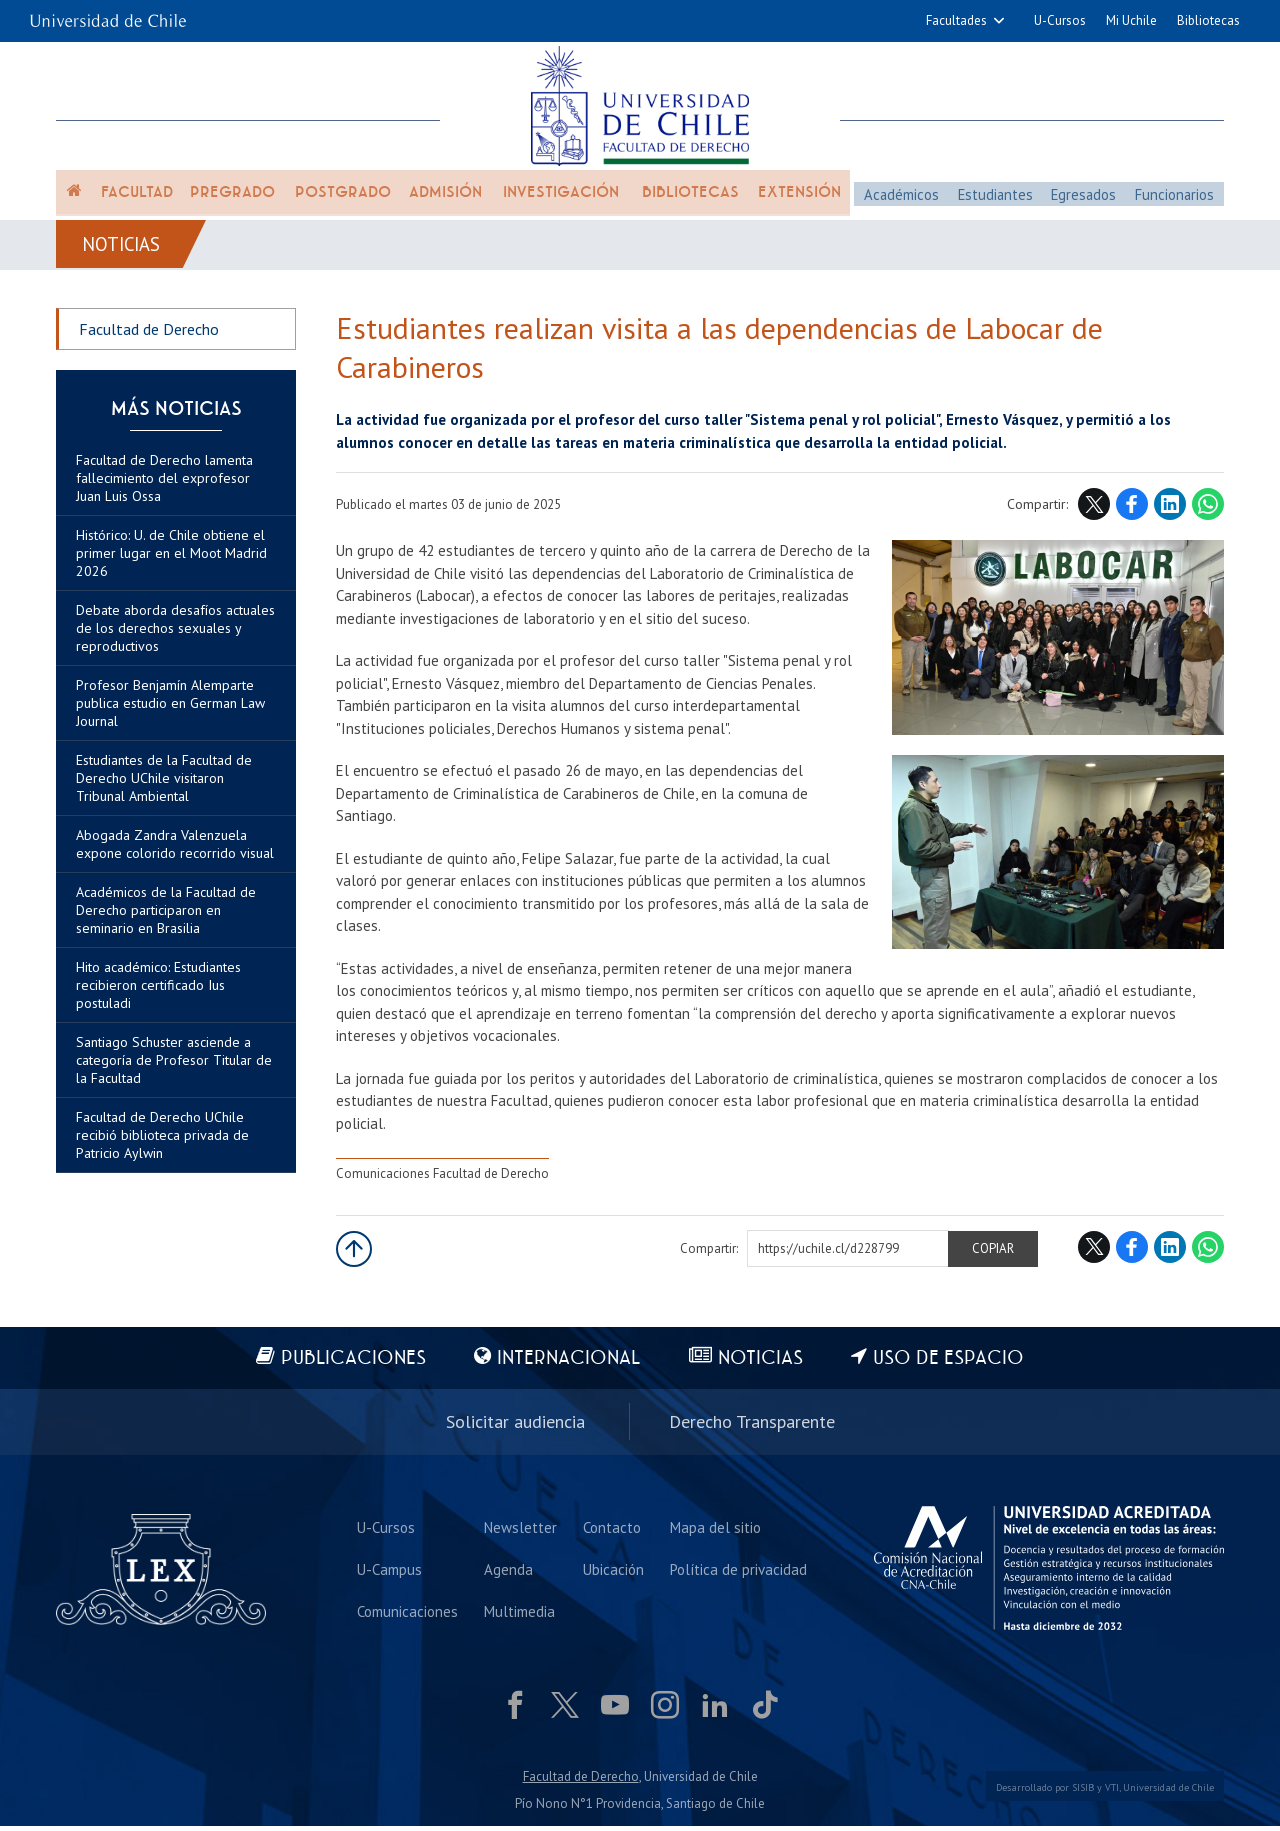 Image resolution: width=1280 pixels, height=1831 pixels. What do you see at coordinates (508, 1571) in the screenshot?
I see `Agenda` at bounding box center [508, 1571].